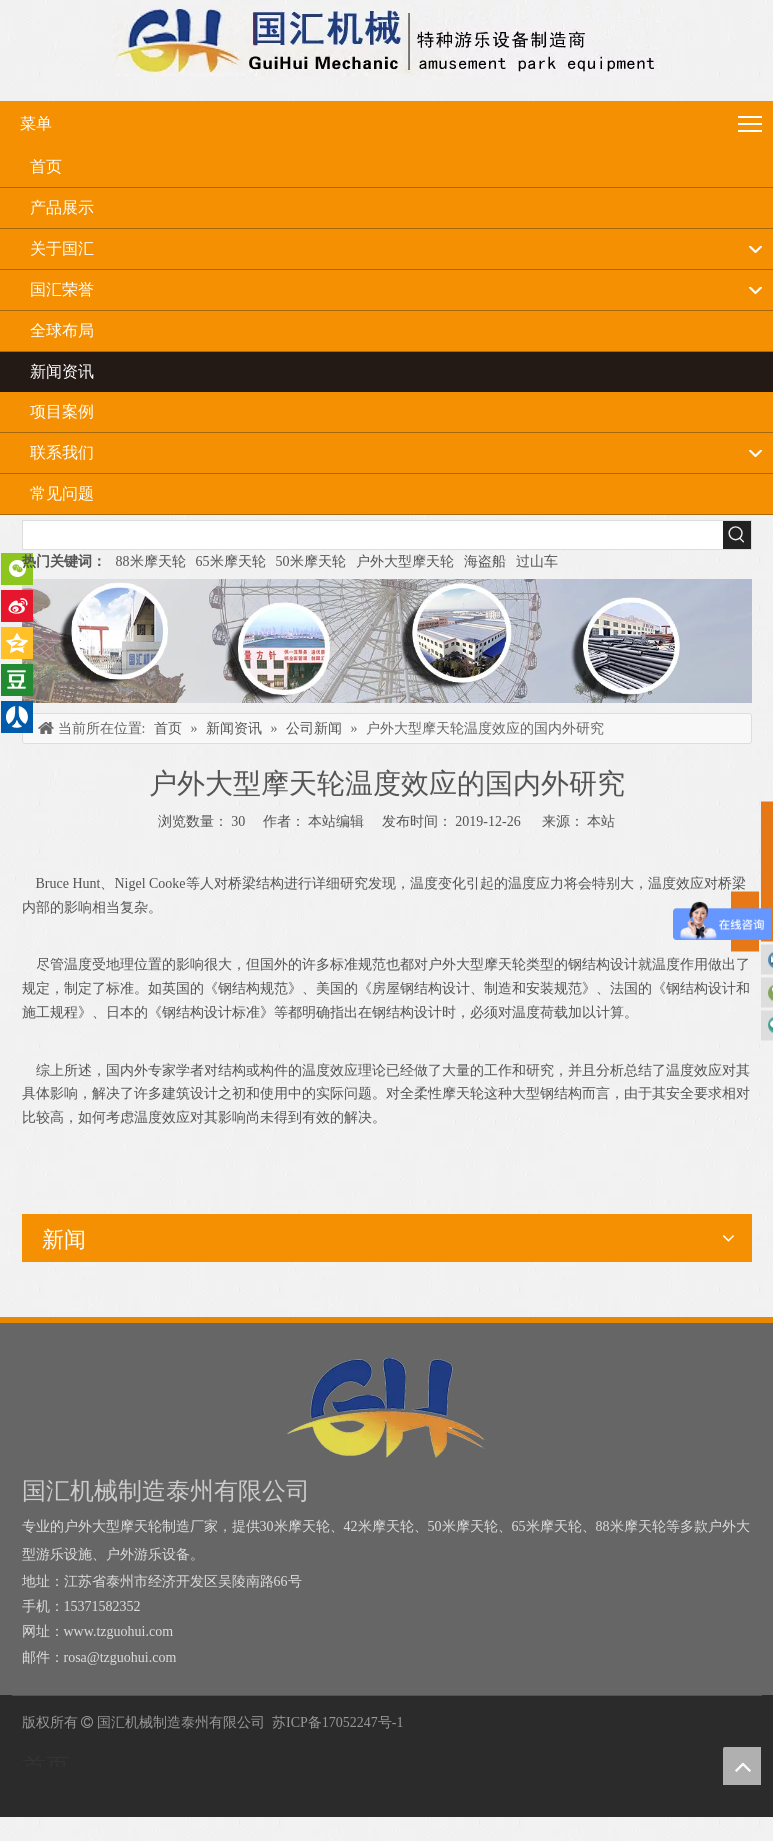 This screenshot has height=1841, width=773. I want to click on top, so click(742, 1766).